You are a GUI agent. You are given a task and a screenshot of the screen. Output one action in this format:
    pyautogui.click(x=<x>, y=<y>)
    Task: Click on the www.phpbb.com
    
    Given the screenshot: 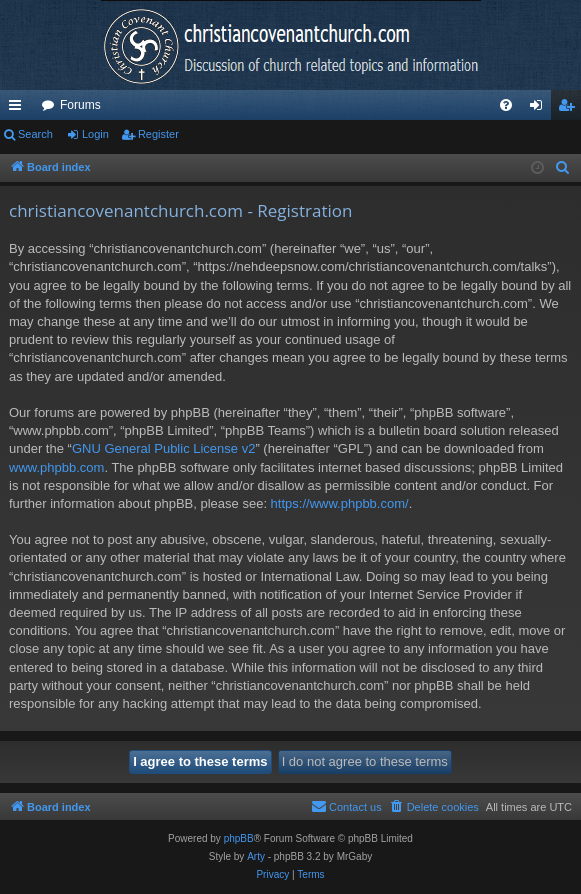 What is the action you would take?
    pyautogui.click(x=56, y=467)
    